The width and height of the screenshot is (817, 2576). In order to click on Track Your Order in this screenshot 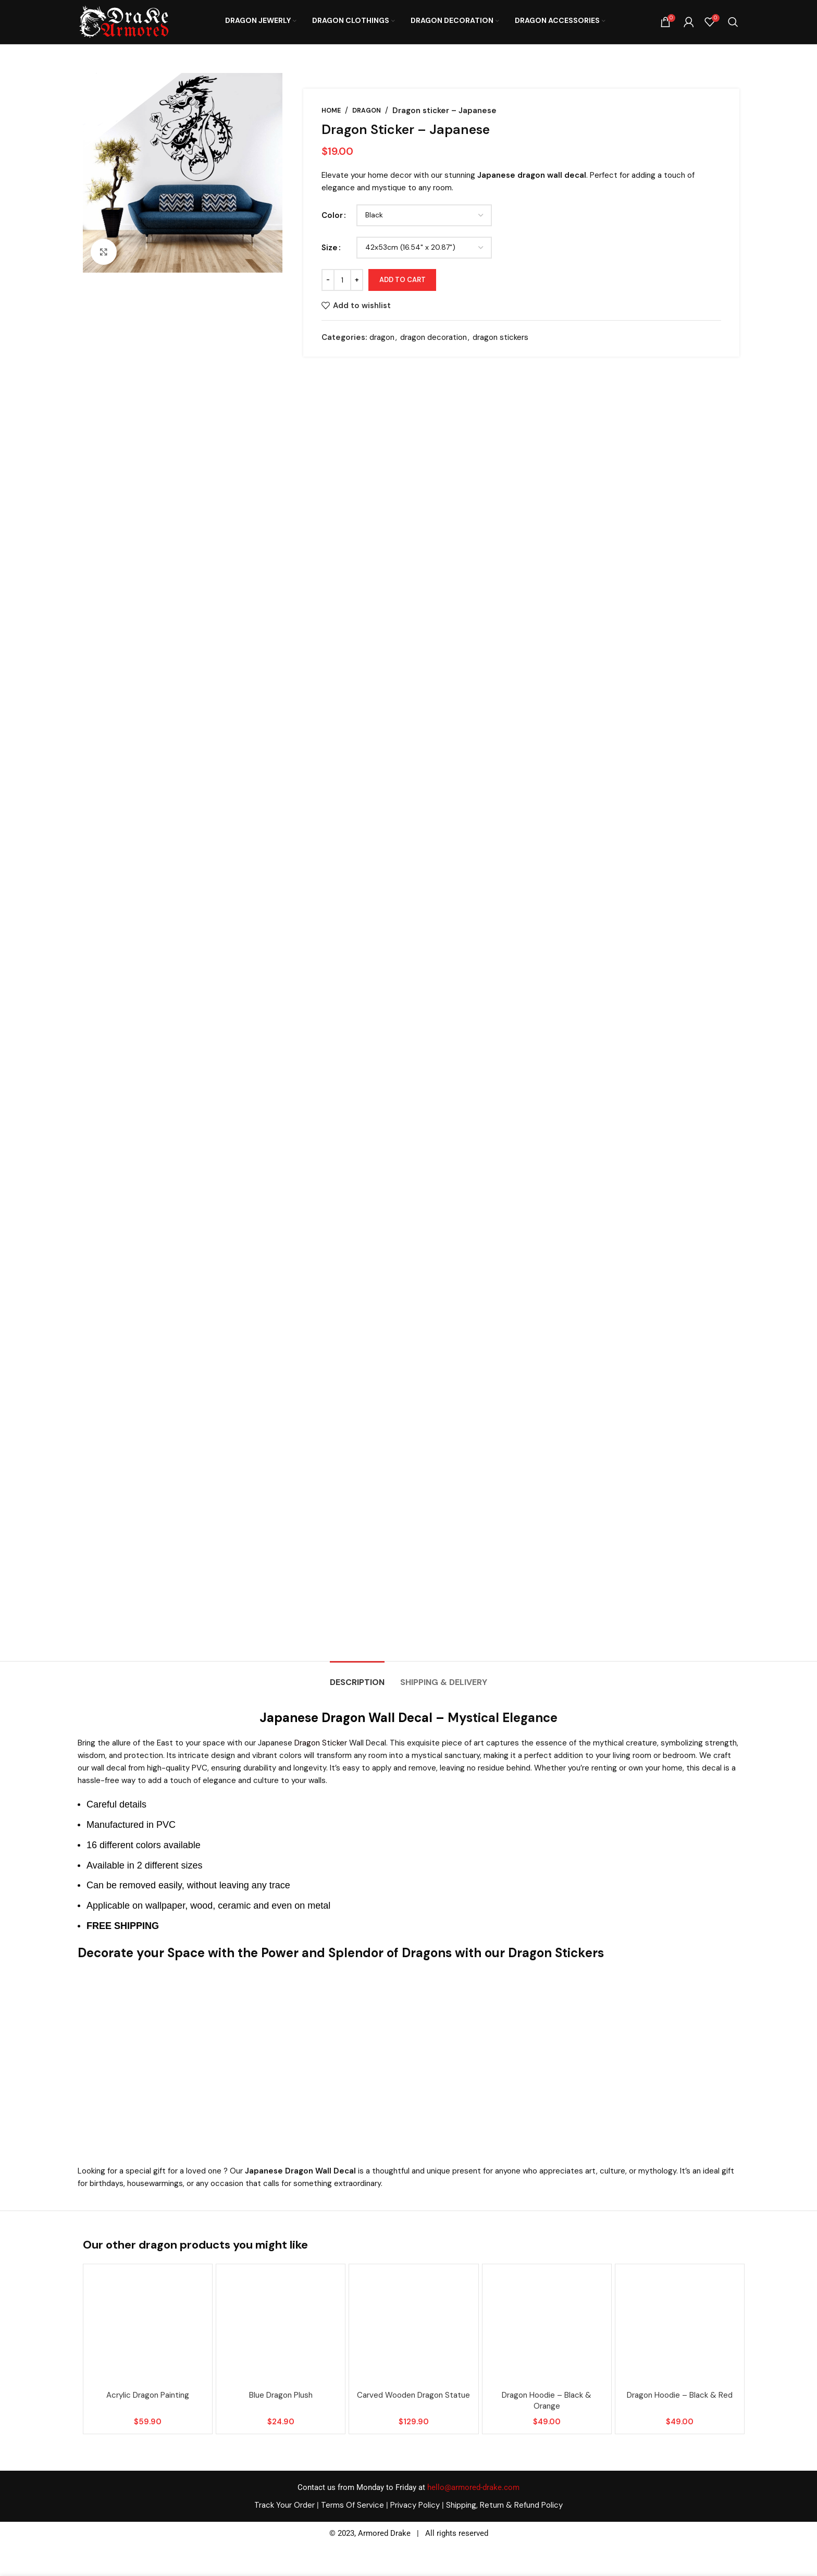, I will do `click(284, 2505)`.